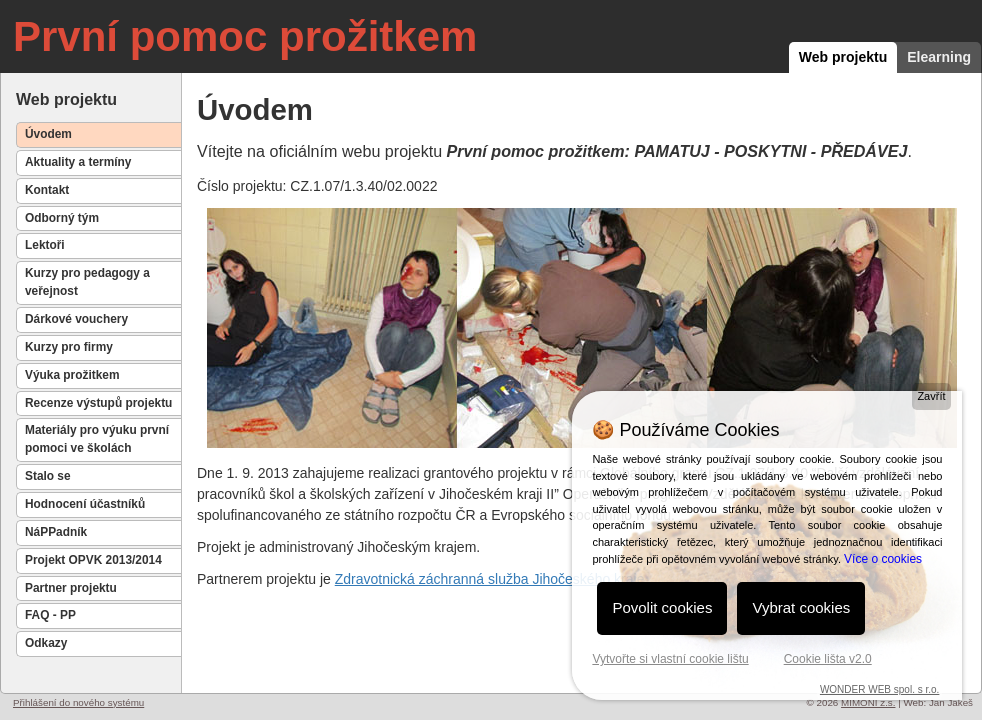 This screenshot has width=982, height=720. I want to click on NáPPadník, so click(56, 532).